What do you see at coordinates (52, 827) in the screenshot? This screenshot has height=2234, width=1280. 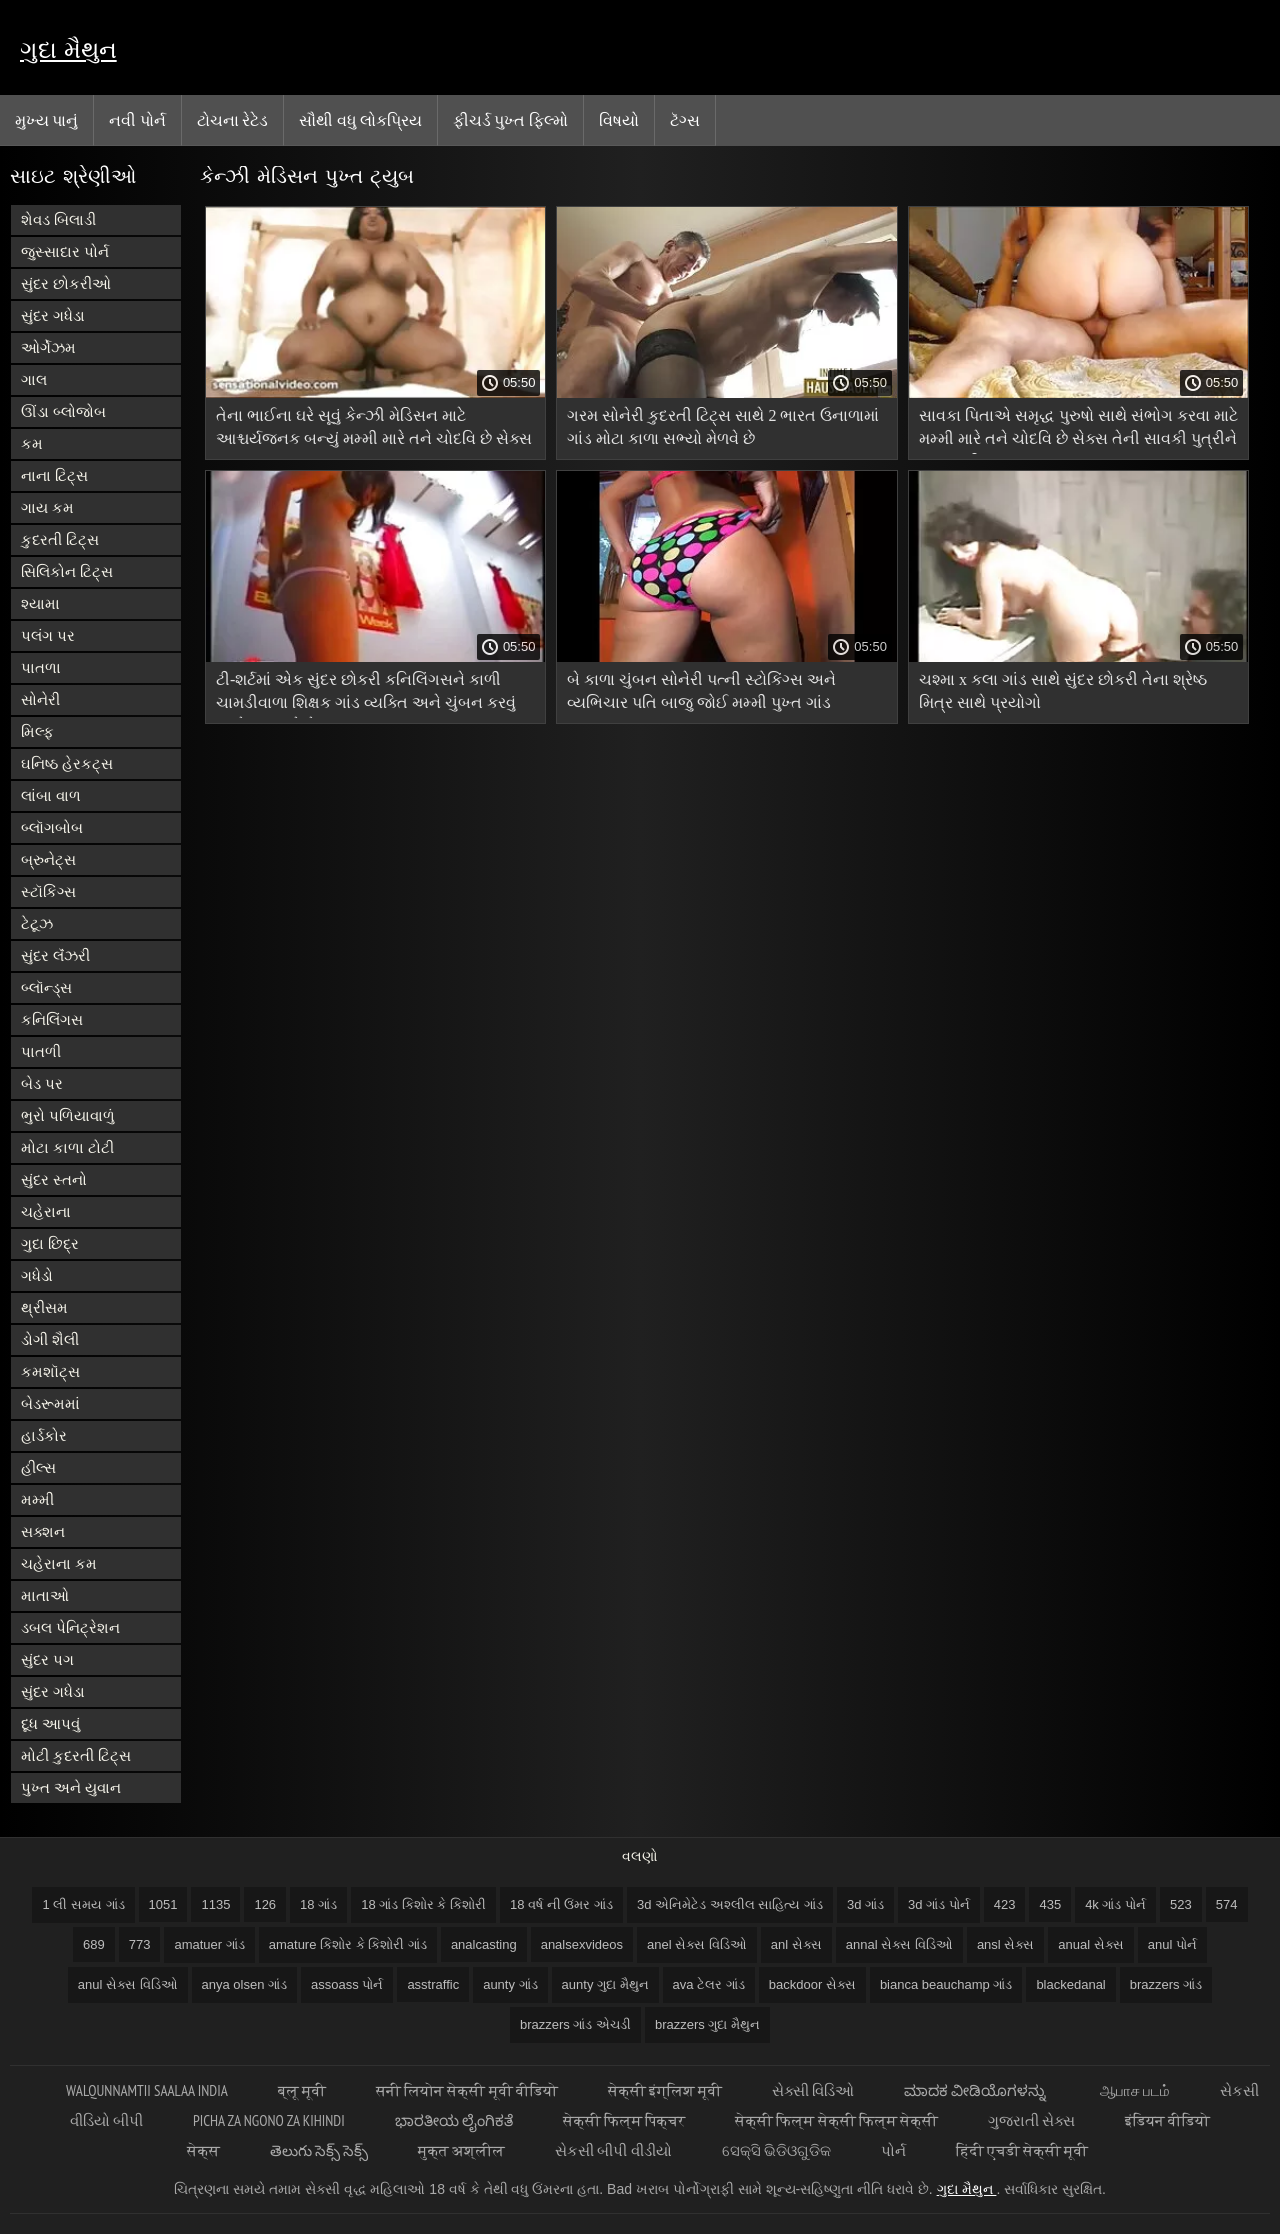 I see `બ્લૉગબોબ` at bounding box center [52, 827].